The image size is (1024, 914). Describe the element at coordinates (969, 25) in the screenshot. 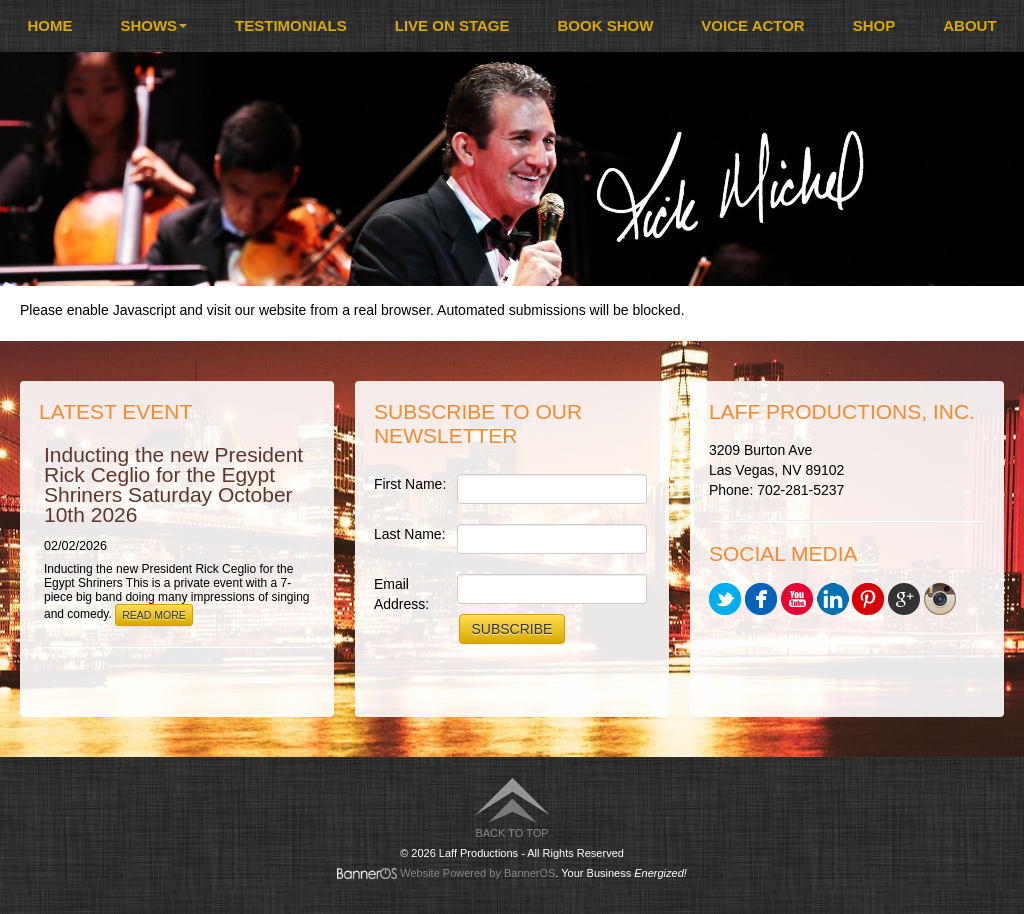

I see `About` at that location.